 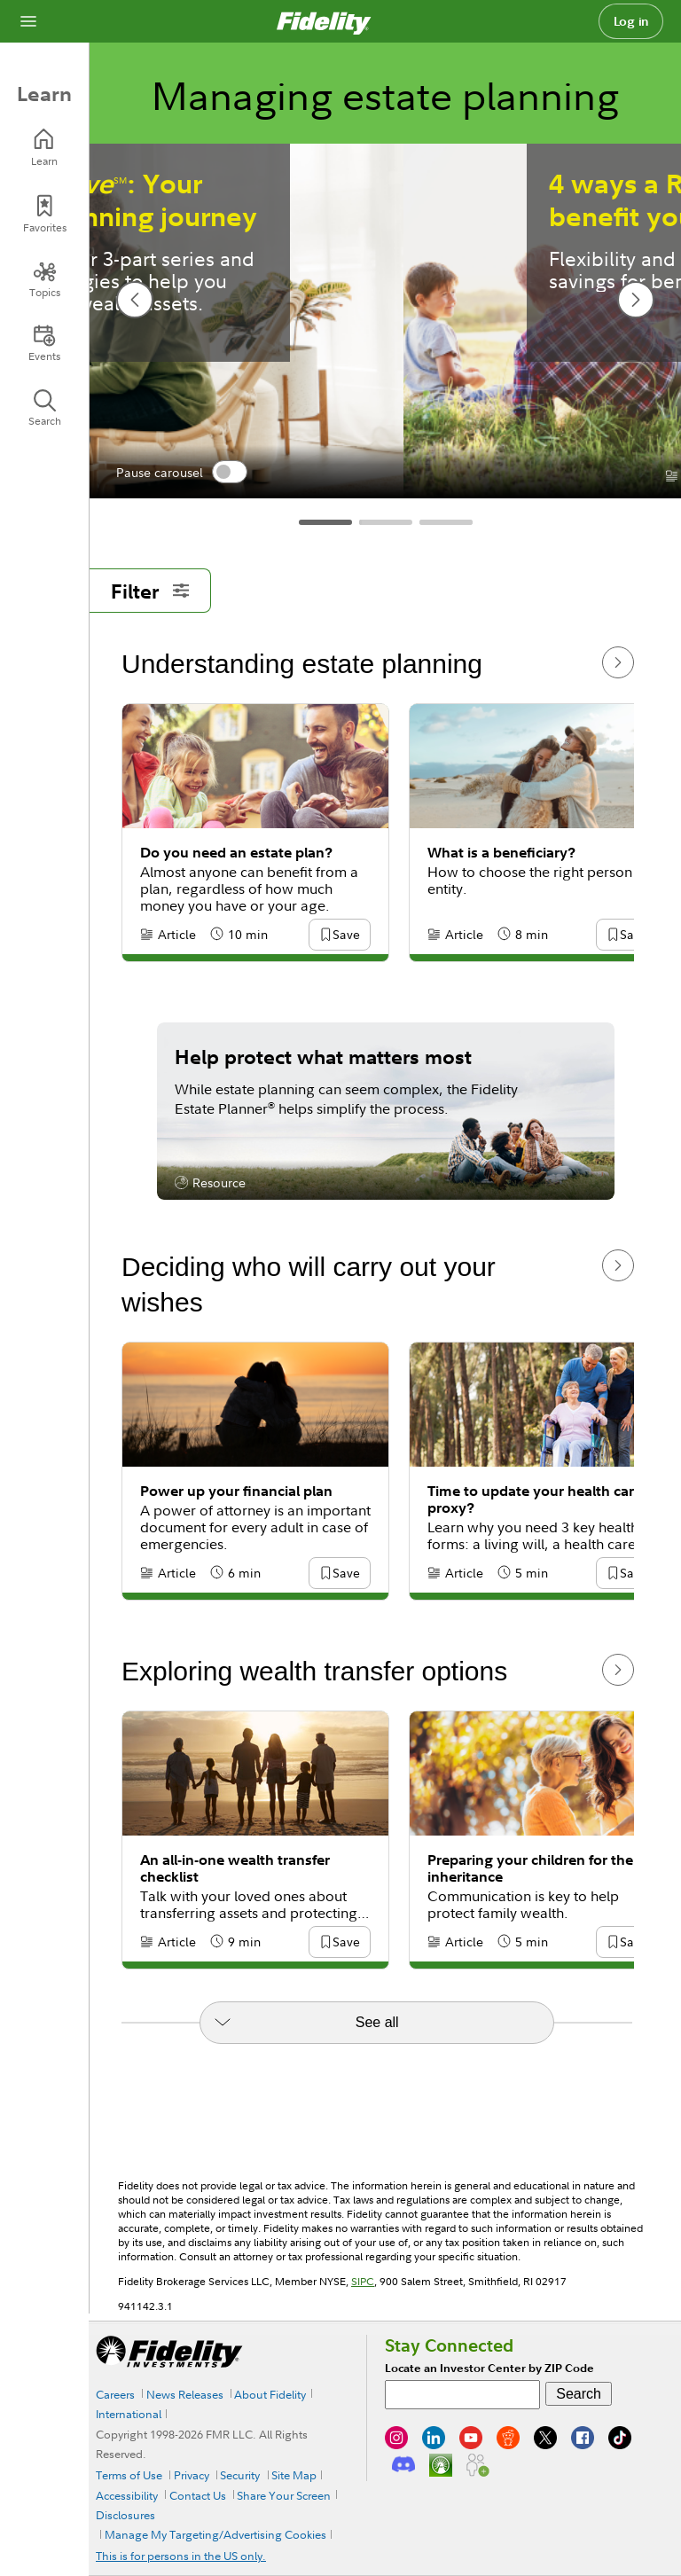 I want to click on [switch], so click(x=229, y=471).